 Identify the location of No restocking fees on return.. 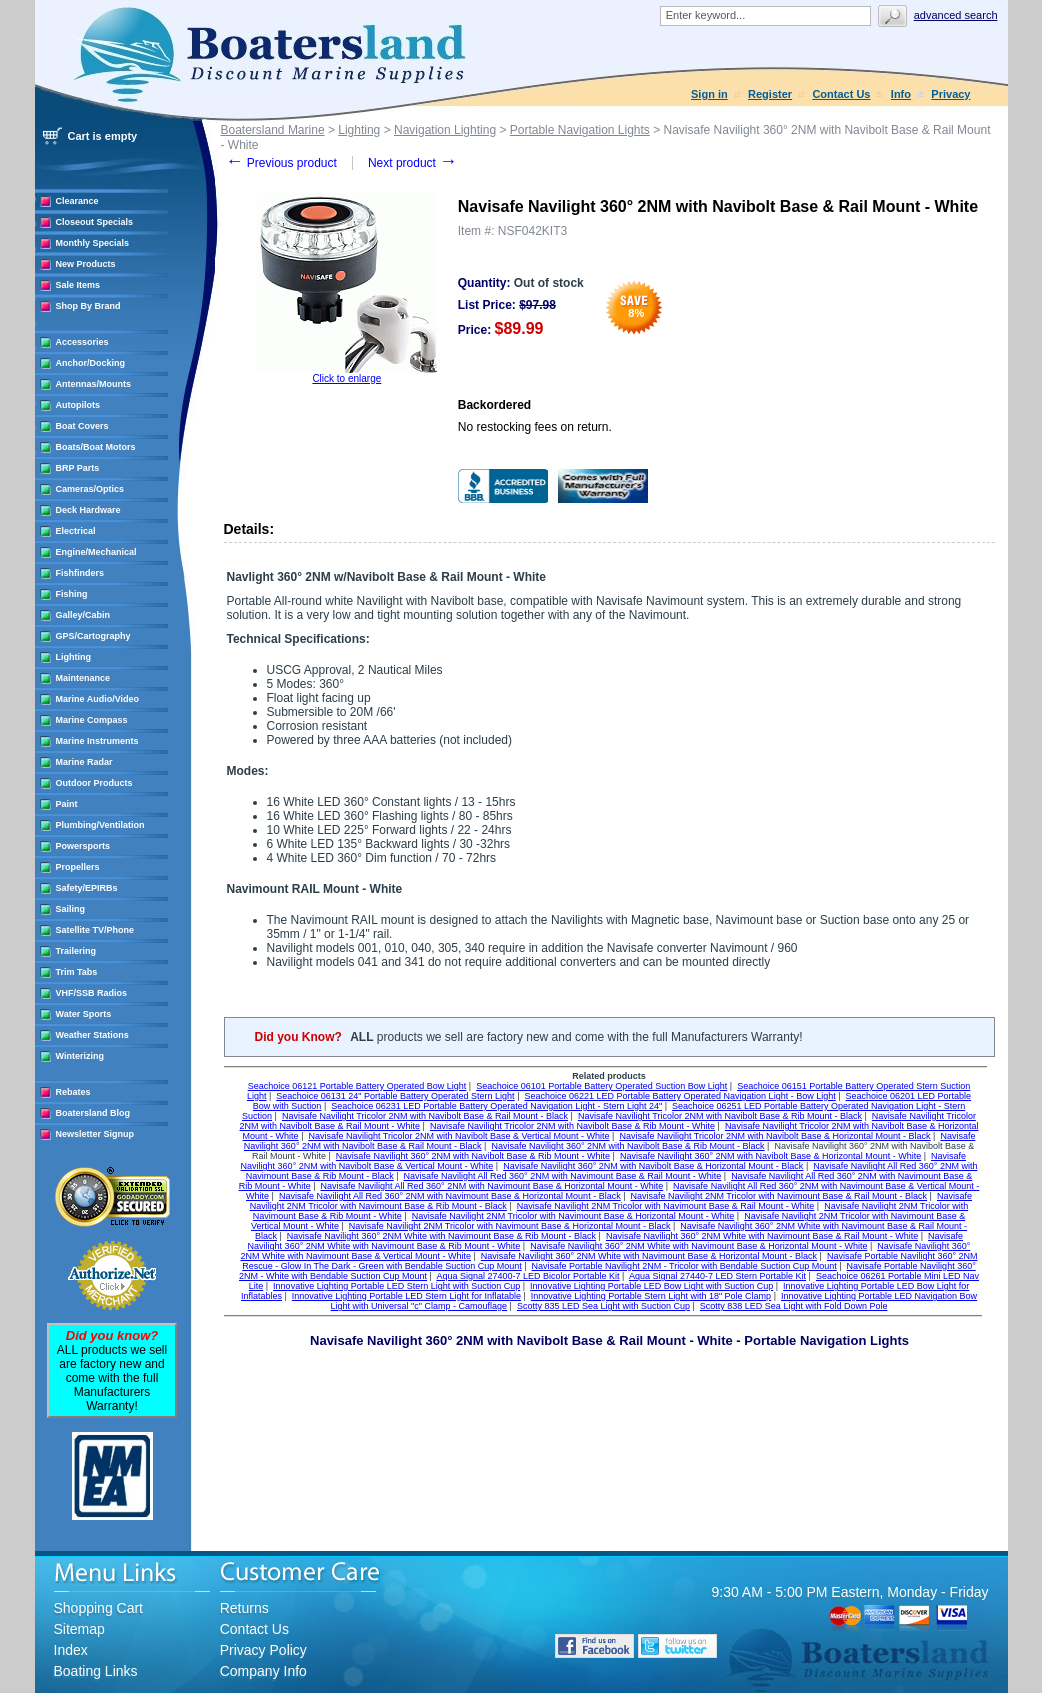
(535, 427).